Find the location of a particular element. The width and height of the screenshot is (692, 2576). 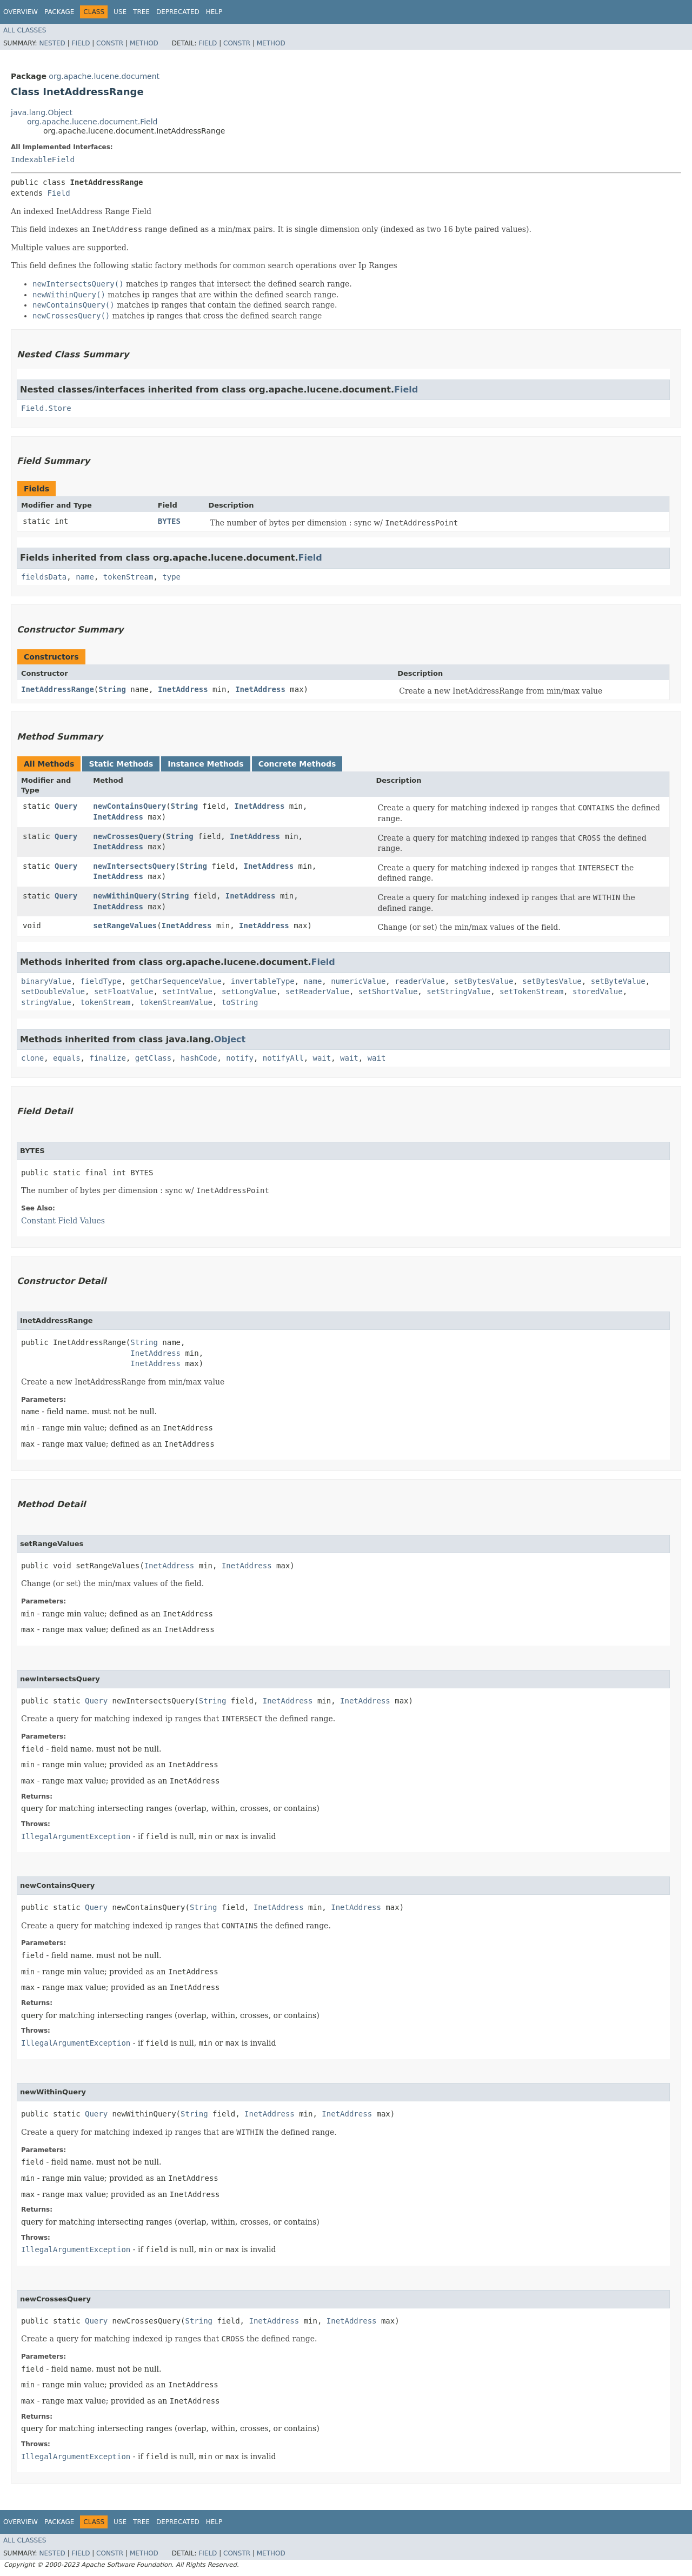

stringValue is located at coordinates (46, 1002).